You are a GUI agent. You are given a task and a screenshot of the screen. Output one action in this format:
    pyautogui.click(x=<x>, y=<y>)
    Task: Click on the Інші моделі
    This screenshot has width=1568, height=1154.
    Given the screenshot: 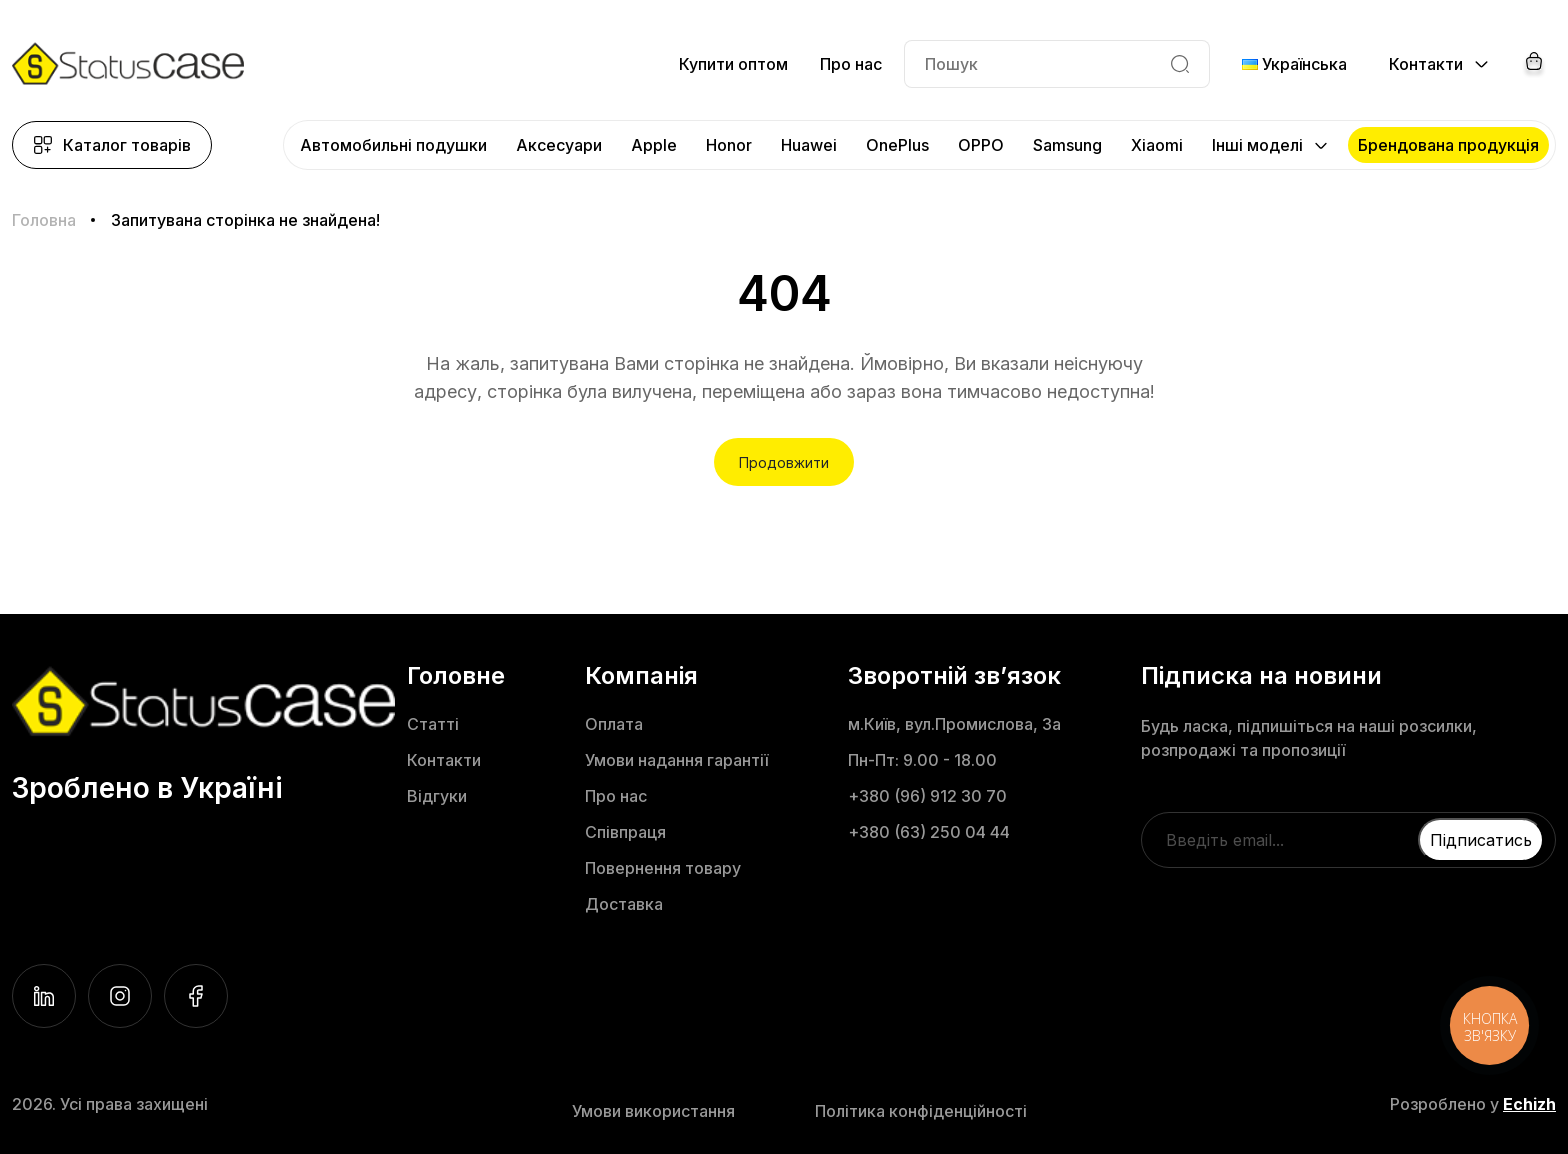 What is the action you would take?
    pyautogui.click(x=1257, y=145)
    